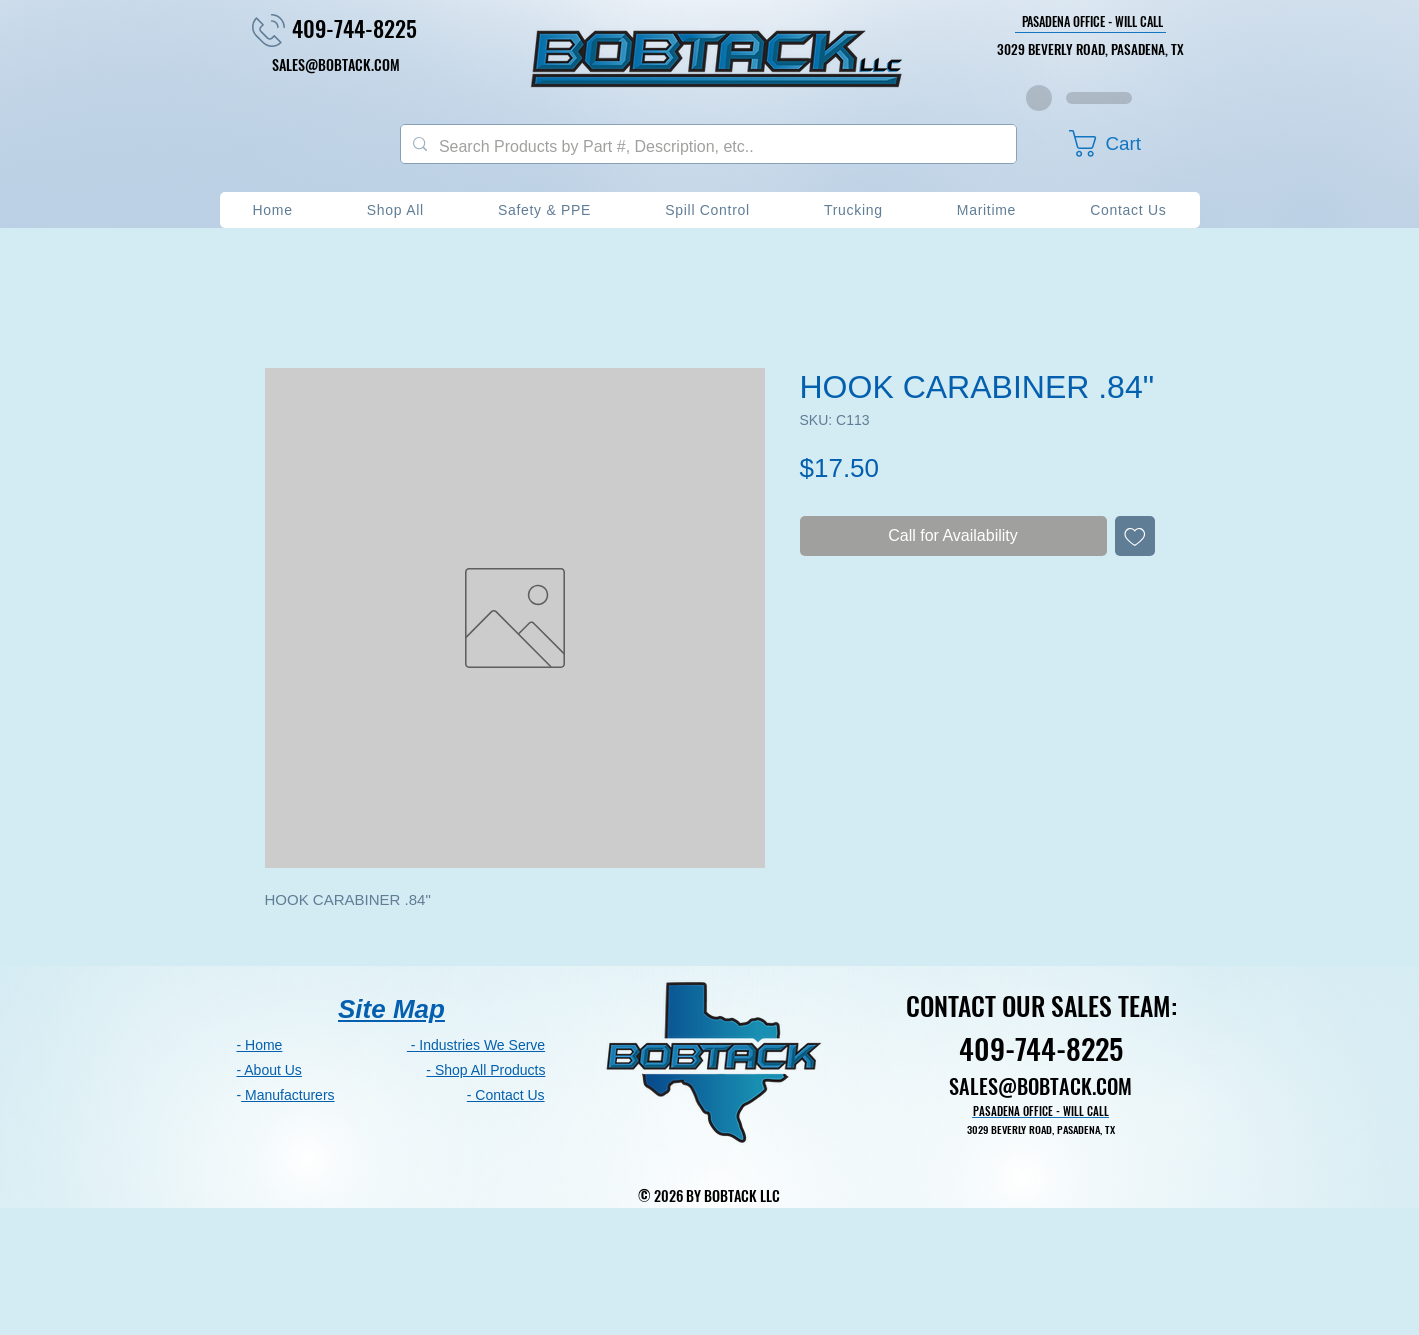 This screenshot has width=1419, height=1335. I want to click on - Home, so click(260, 1045).